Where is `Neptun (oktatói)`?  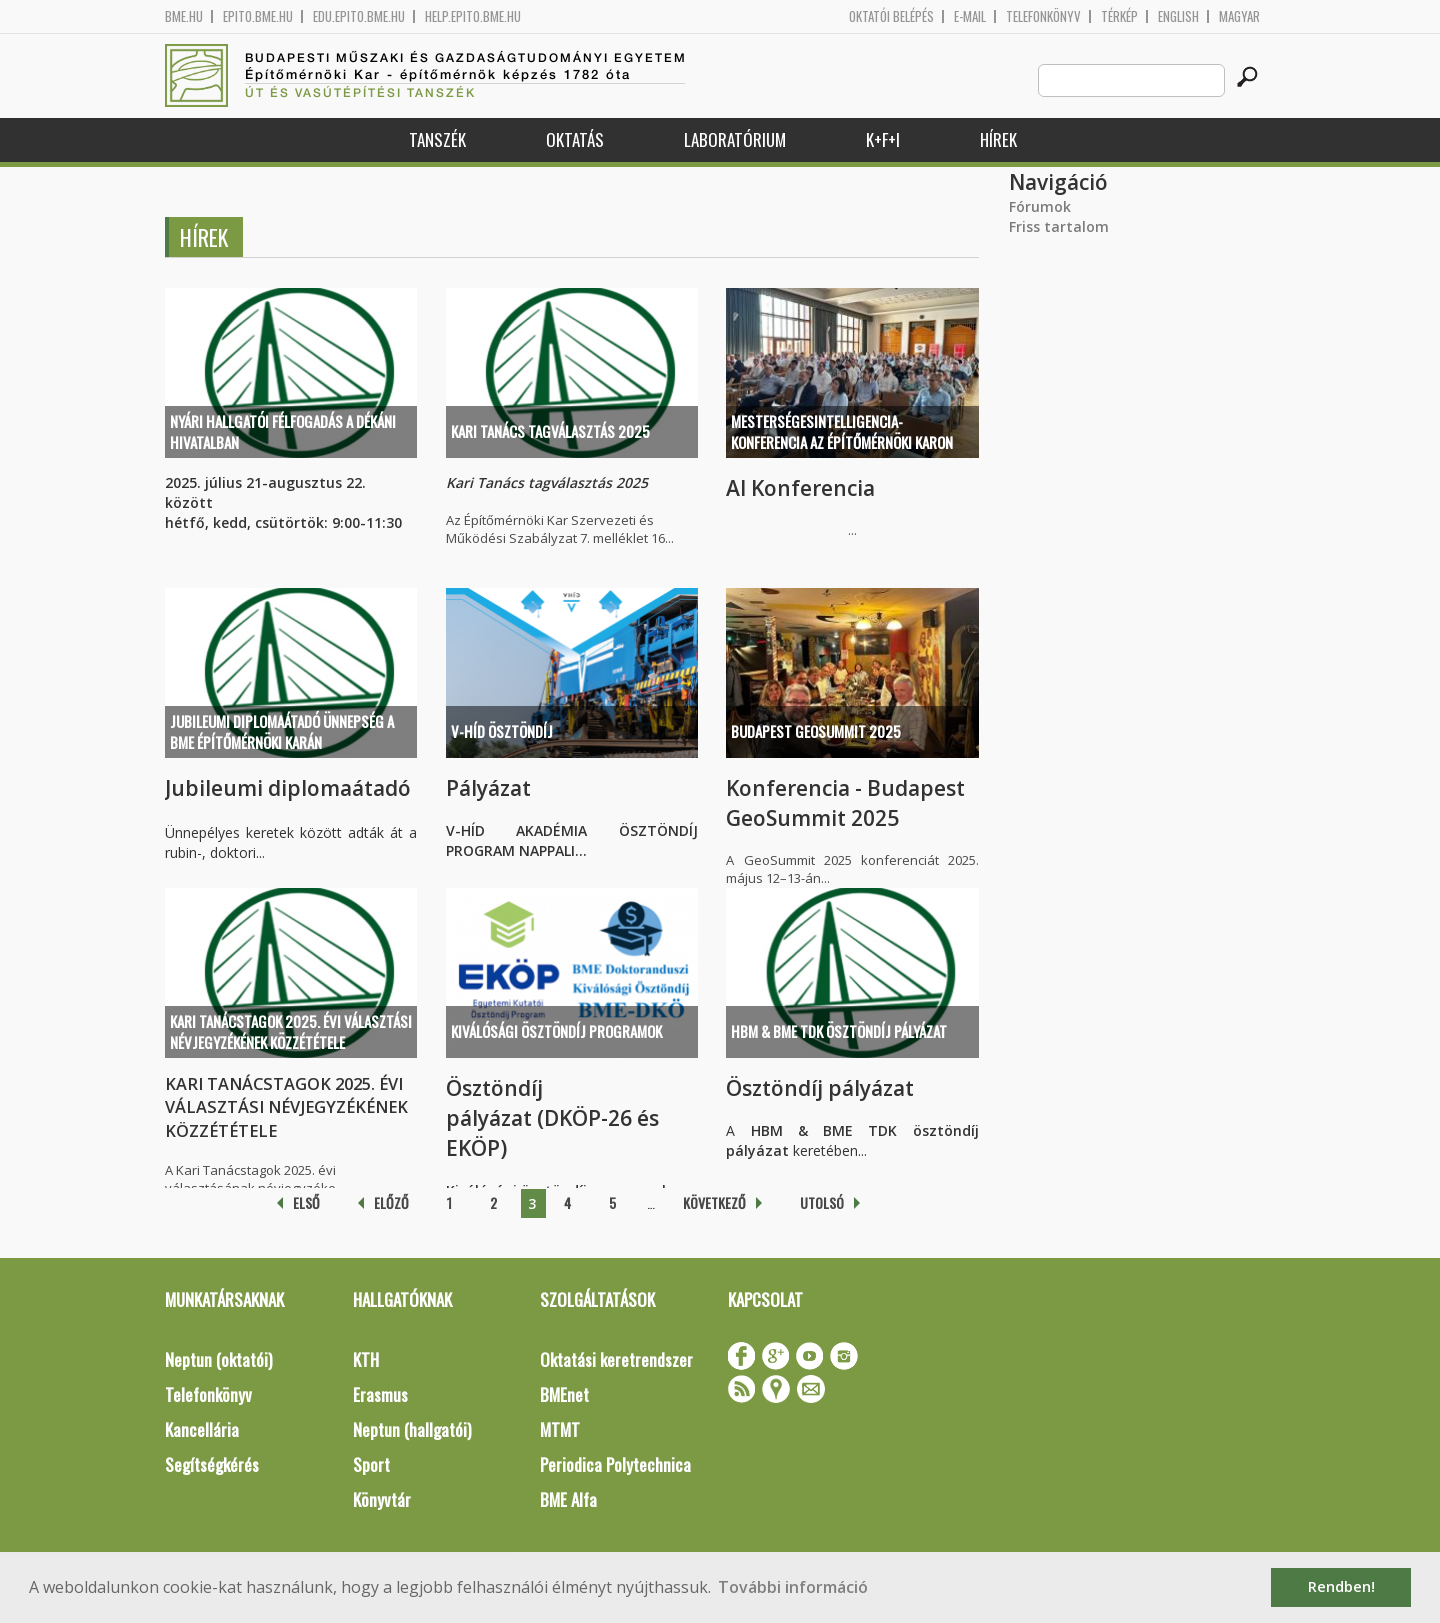
Neptun (oktatói) is located at coordinates (218, 1359).